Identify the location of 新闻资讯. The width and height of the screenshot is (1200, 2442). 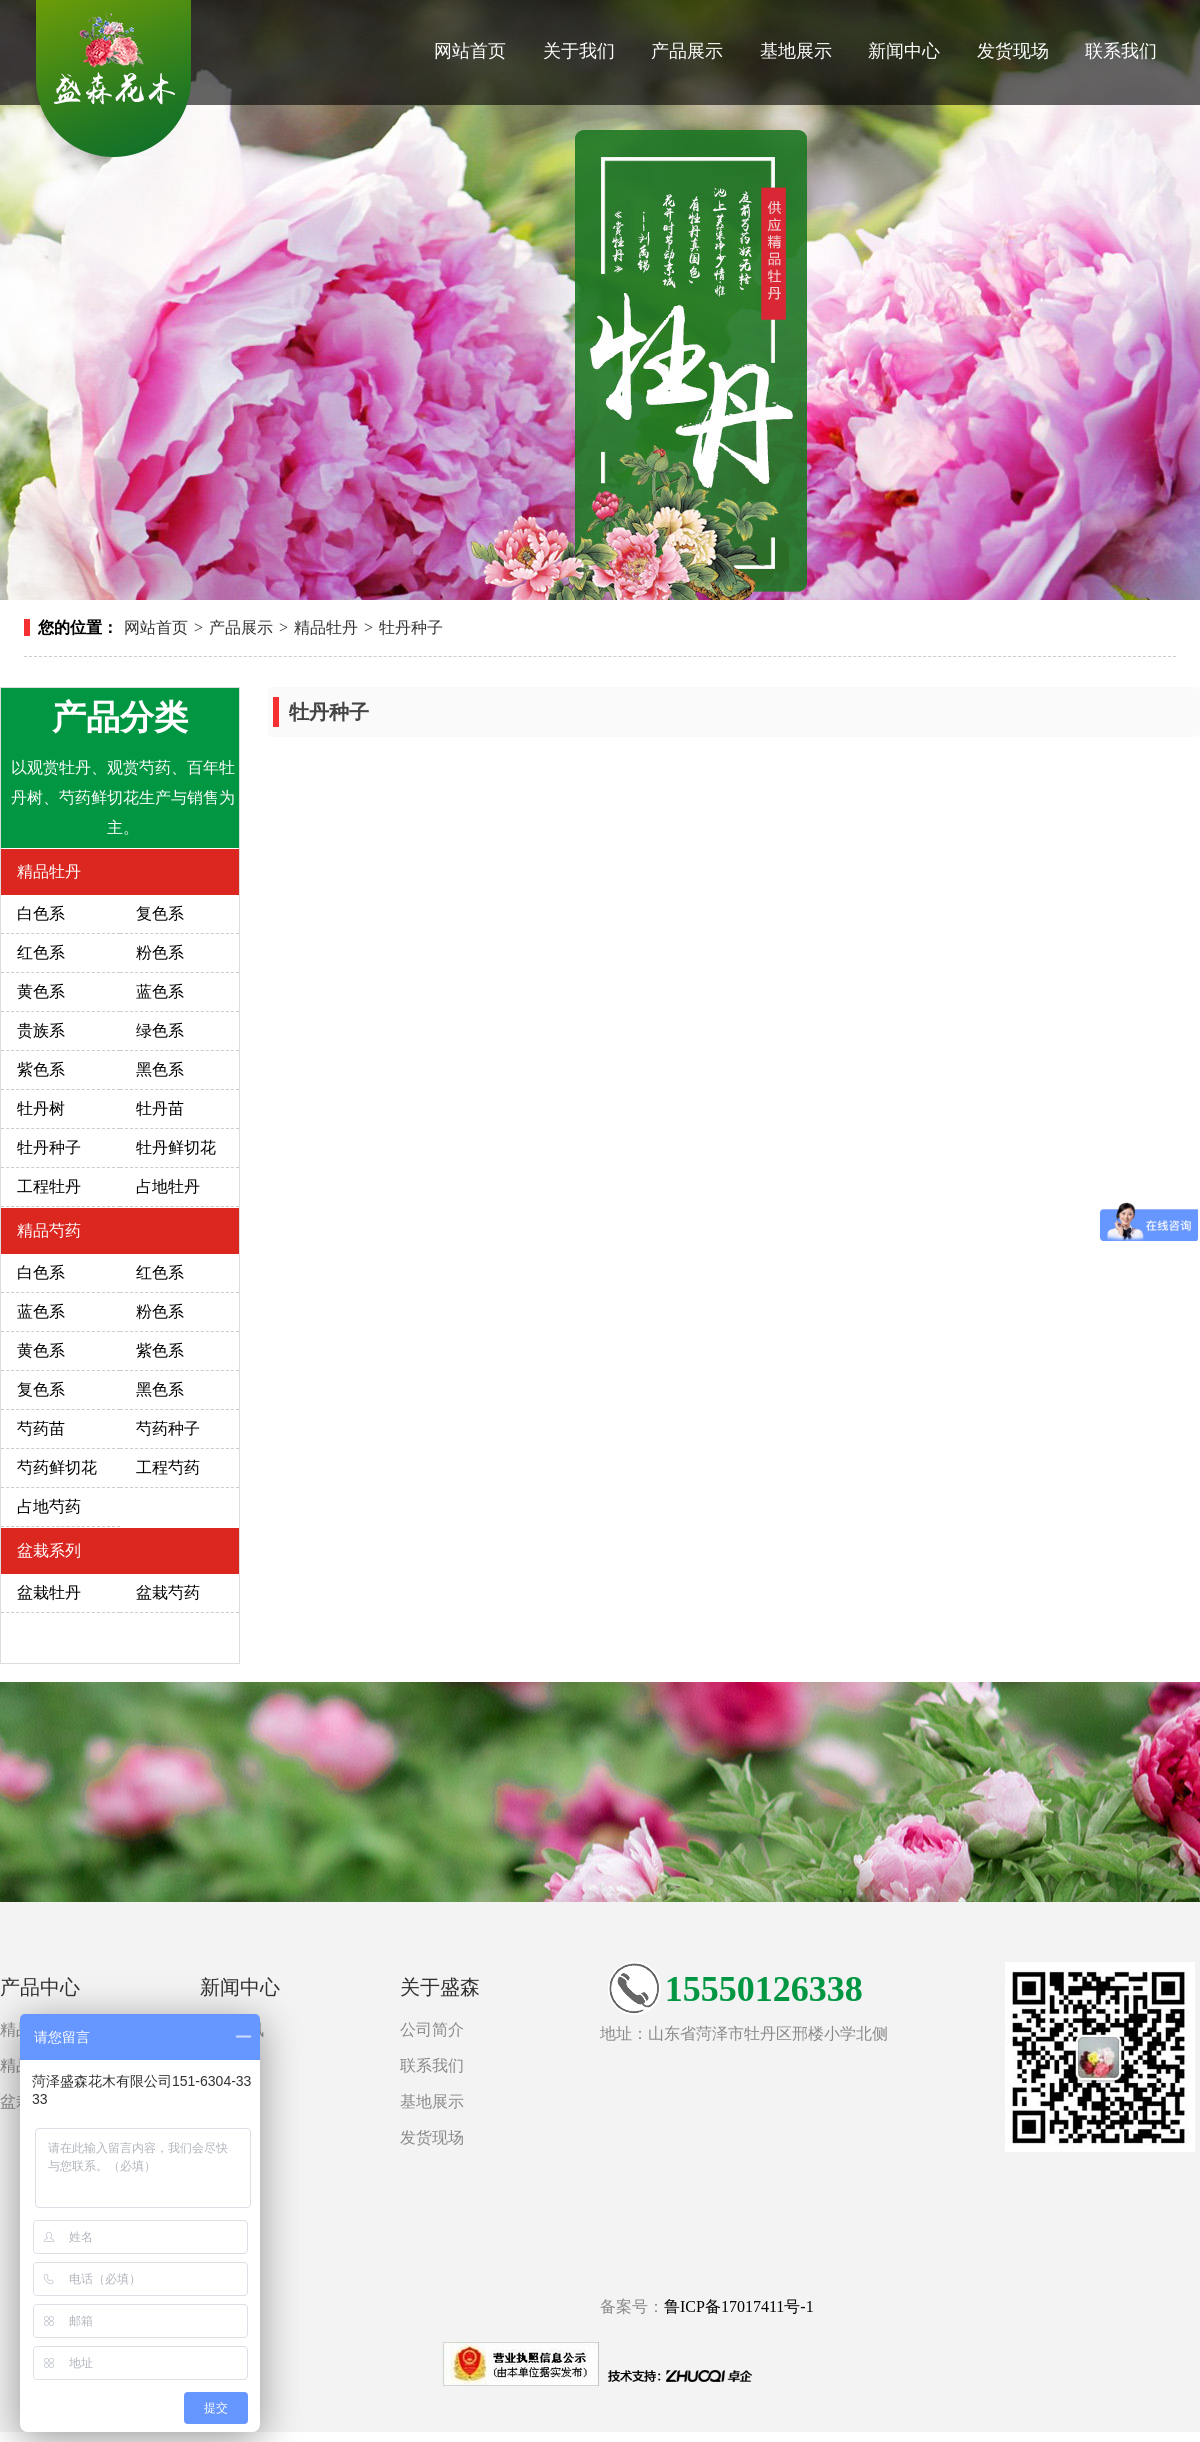
(232, 2029).